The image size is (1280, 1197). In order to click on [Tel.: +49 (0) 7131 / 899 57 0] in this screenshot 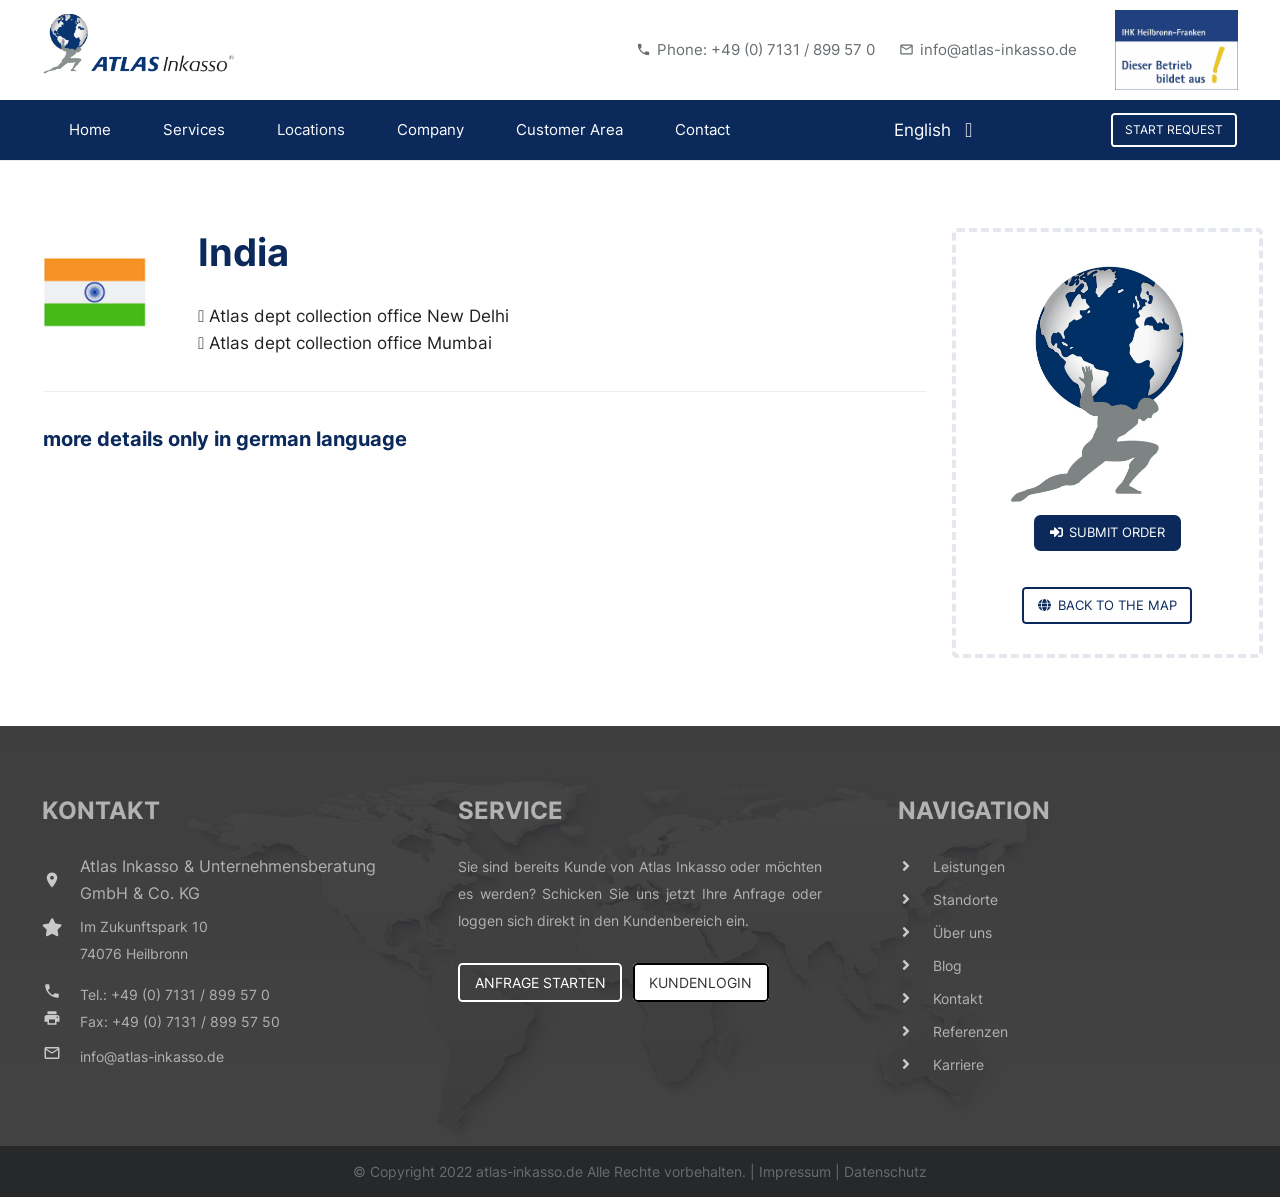, I will do `click(61, 994)`.